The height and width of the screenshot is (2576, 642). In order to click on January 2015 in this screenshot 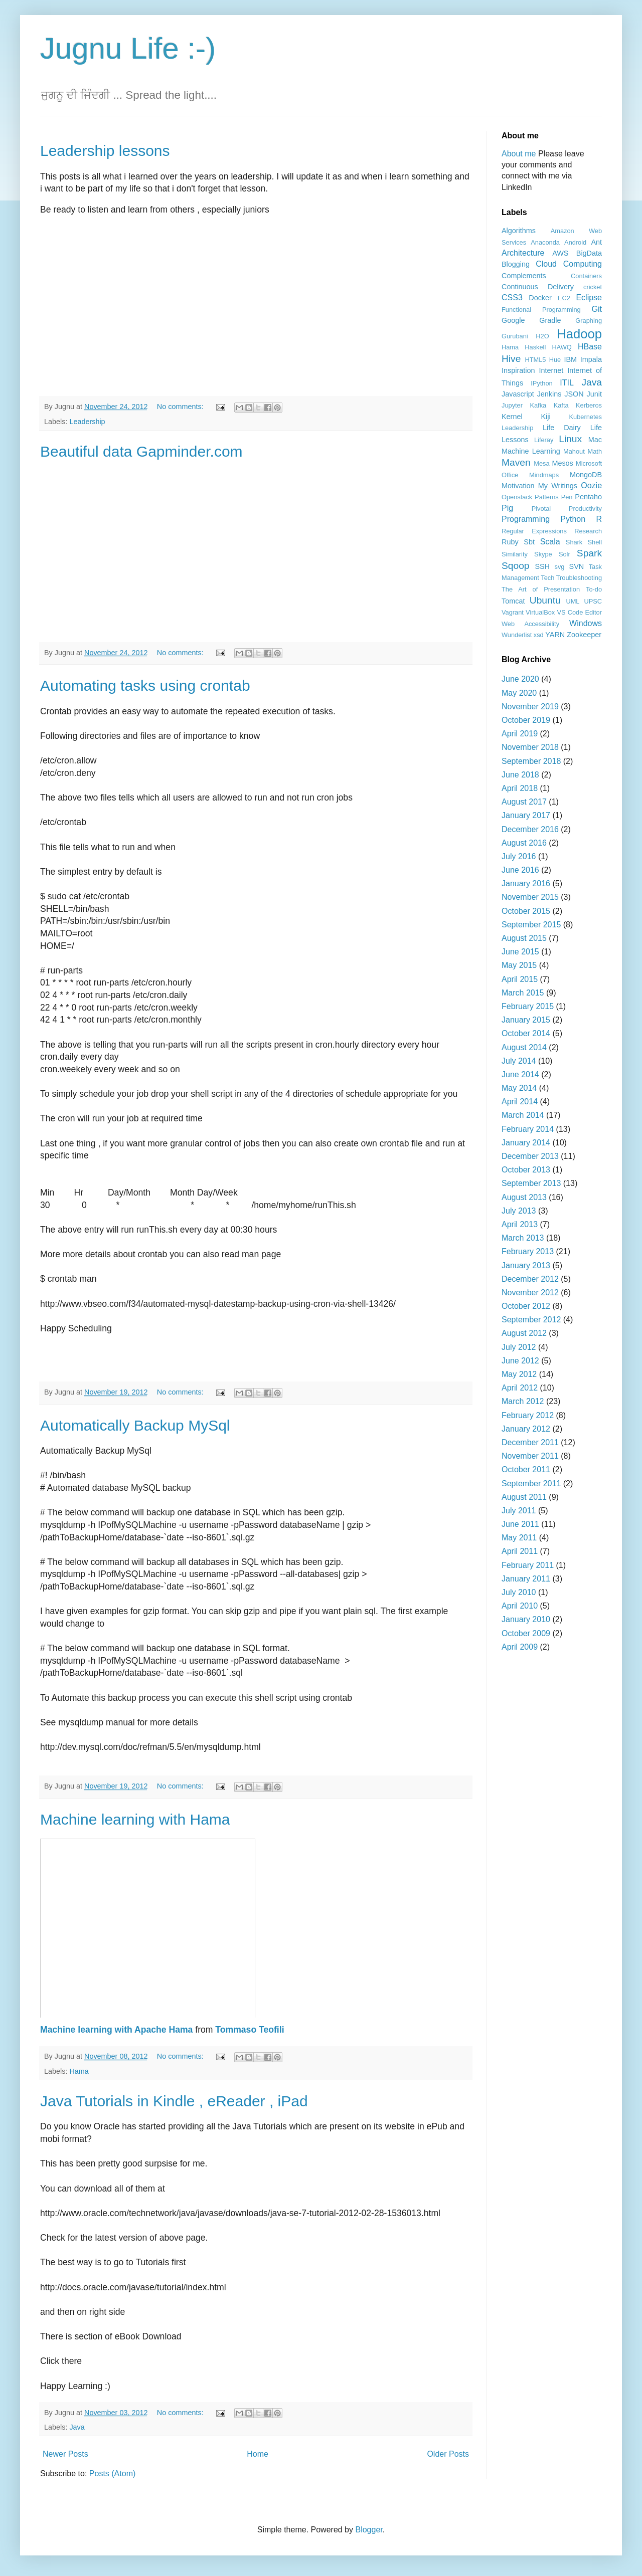, I will do `click(526, 1020)`.